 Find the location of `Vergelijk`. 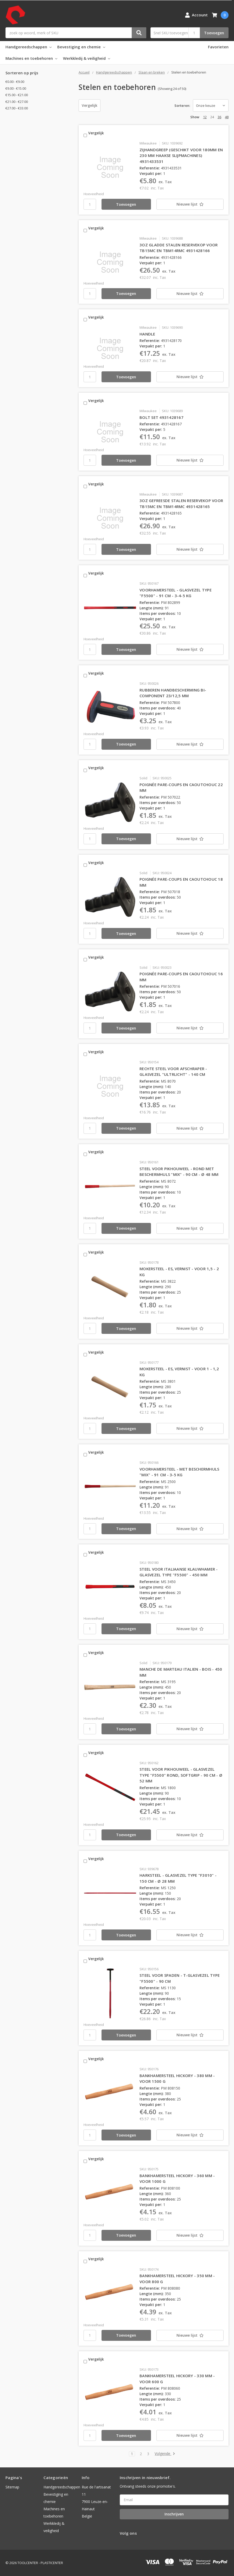

Vergelijk is located at coordinates (89, 105).